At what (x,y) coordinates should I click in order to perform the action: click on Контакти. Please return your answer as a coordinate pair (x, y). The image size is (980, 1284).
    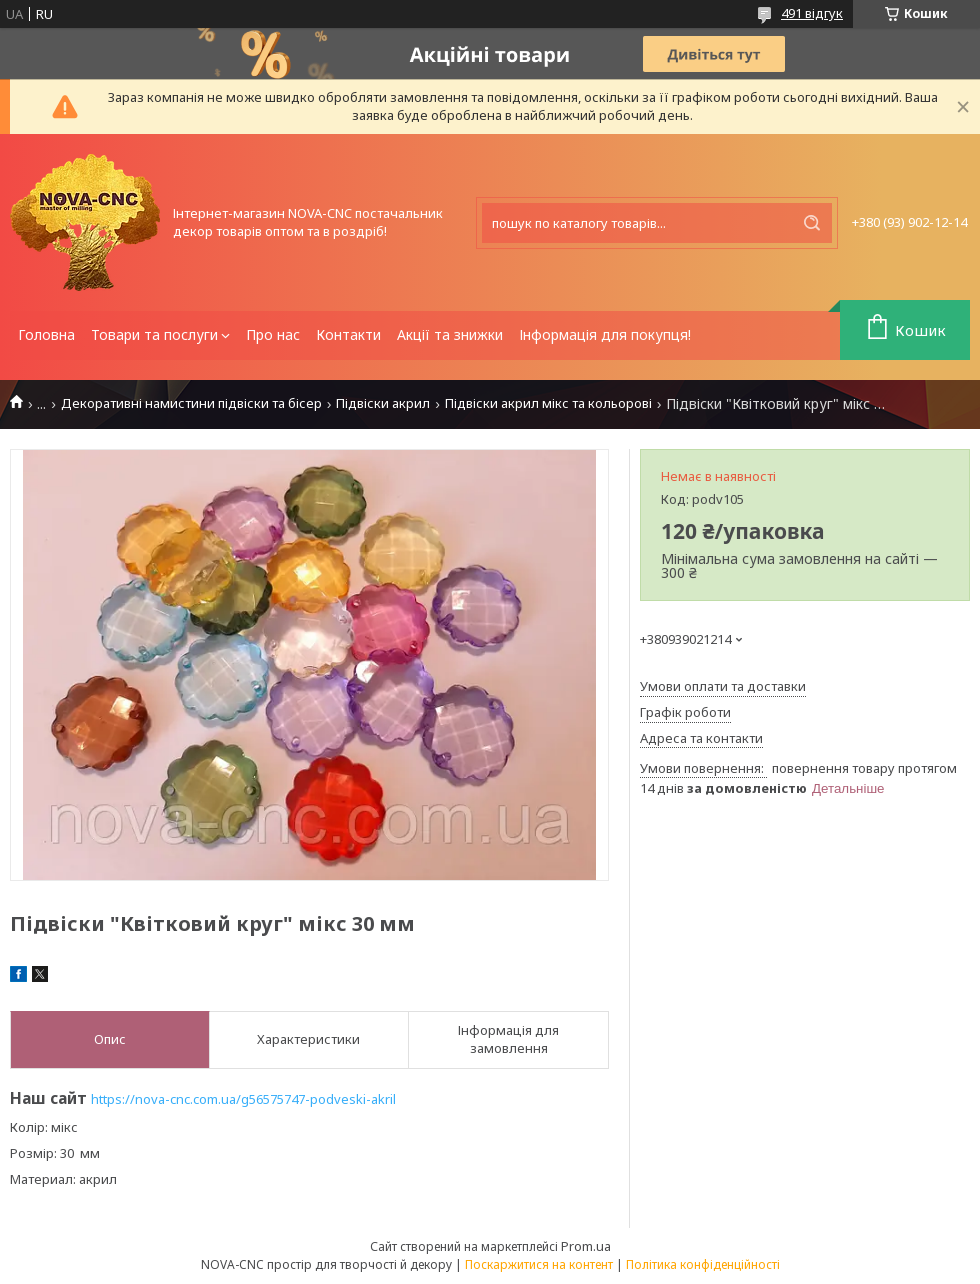
    Looking at the image, I should click on (348, 334).